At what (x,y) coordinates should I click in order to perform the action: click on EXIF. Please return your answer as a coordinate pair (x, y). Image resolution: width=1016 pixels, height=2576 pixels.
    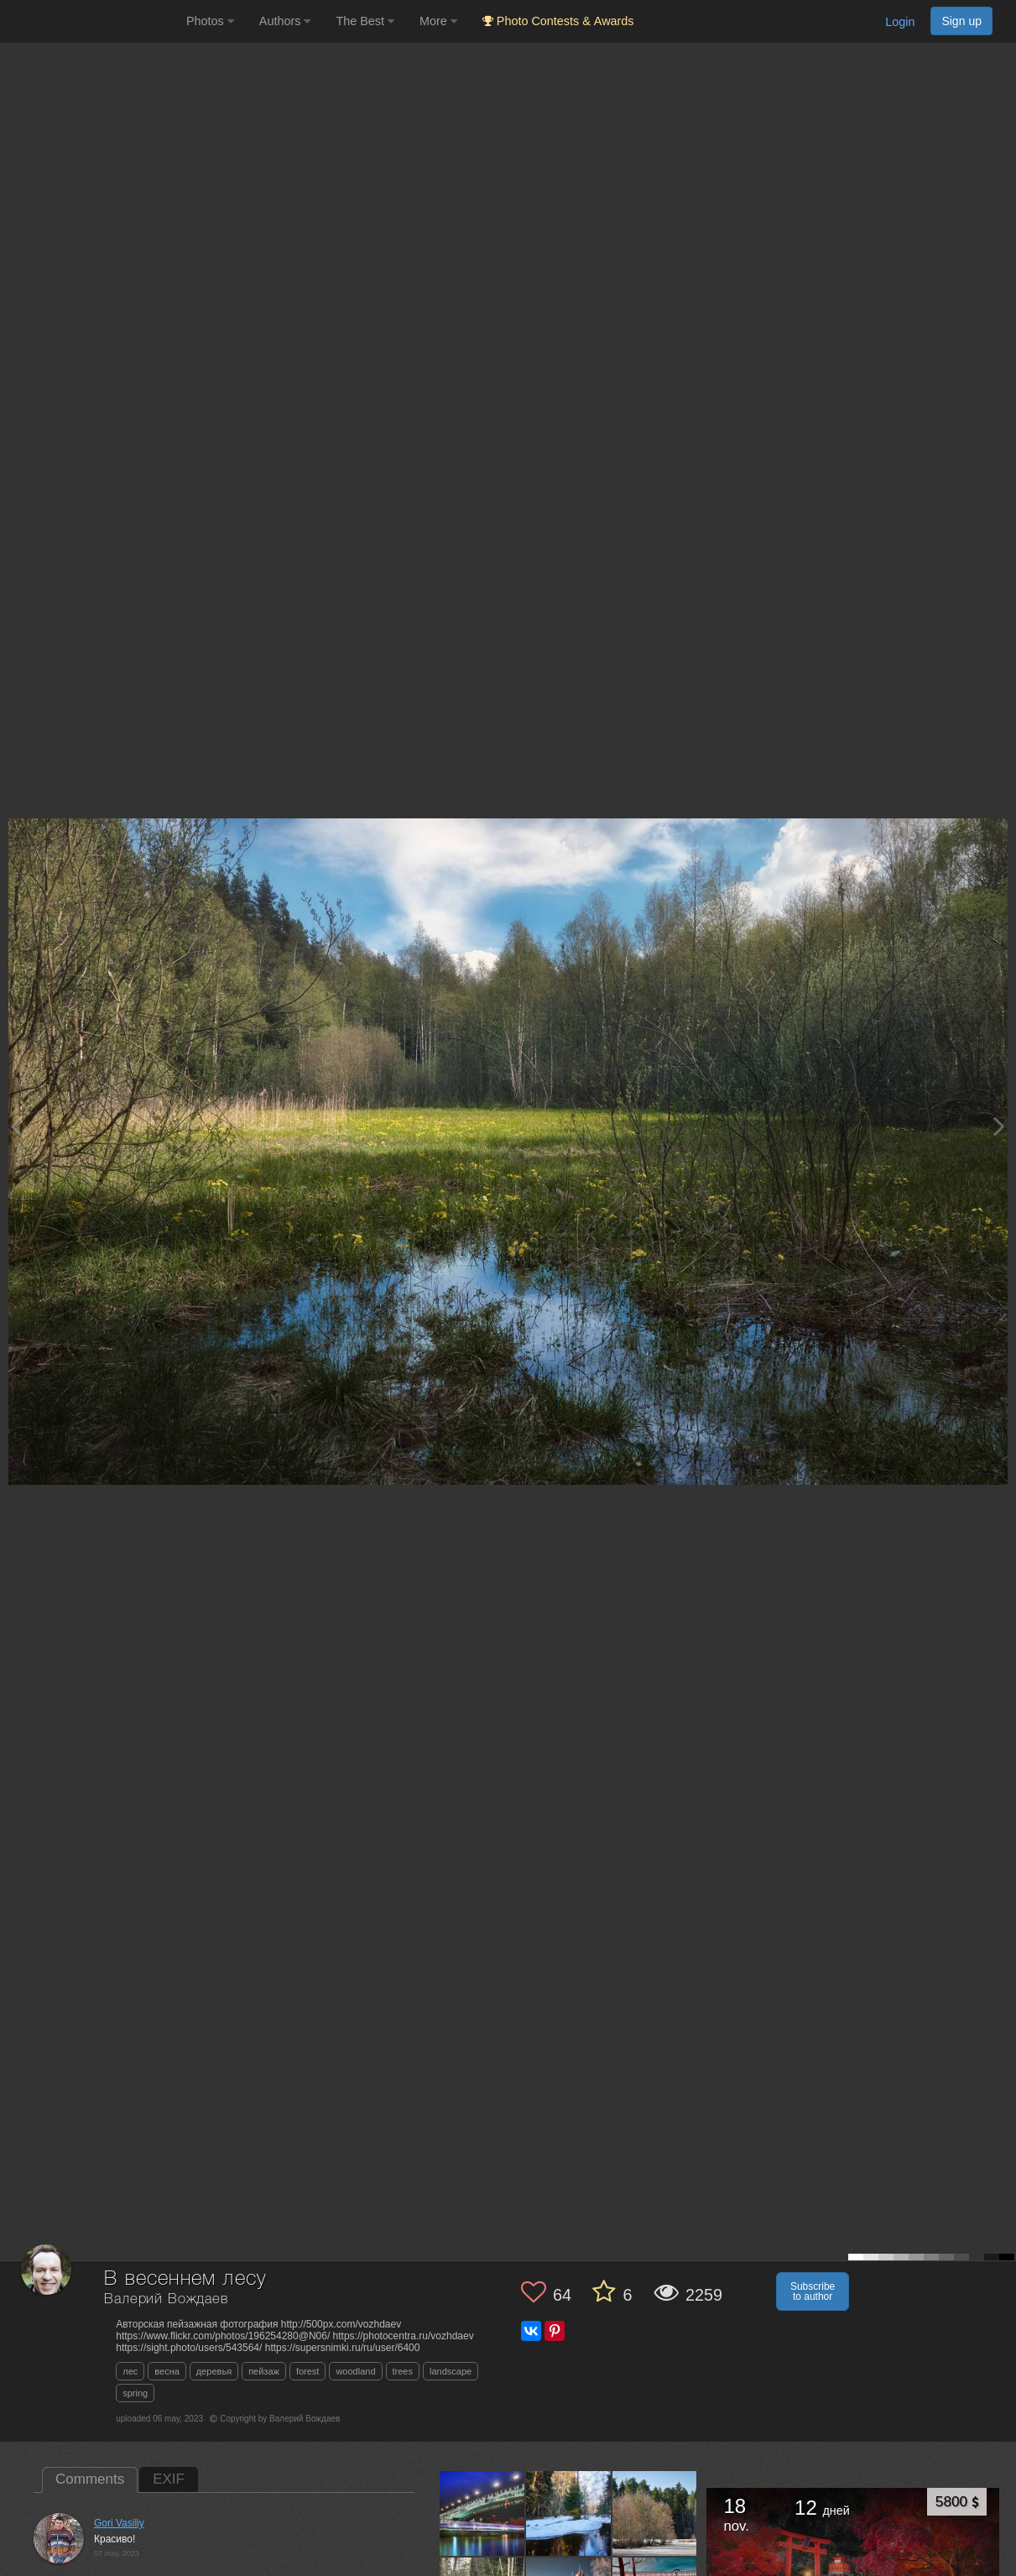
    Looking at the image, I should click on (169, 2479).